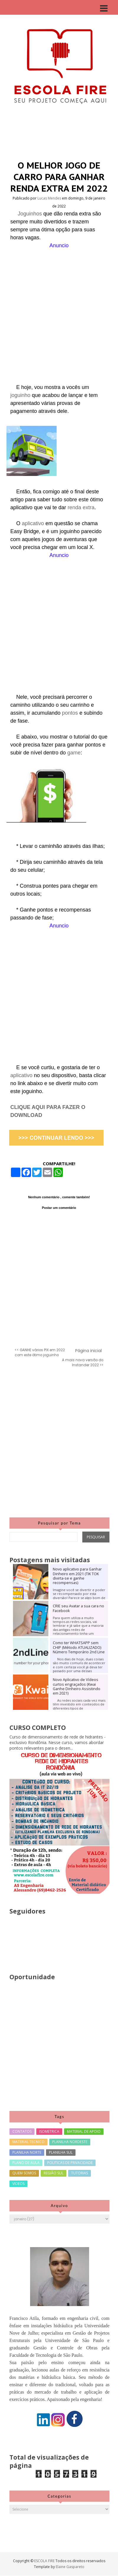 The width and height of the screenshot is (118, 2576). I want to click on QUEM SOMOS, so click(24, 2172).